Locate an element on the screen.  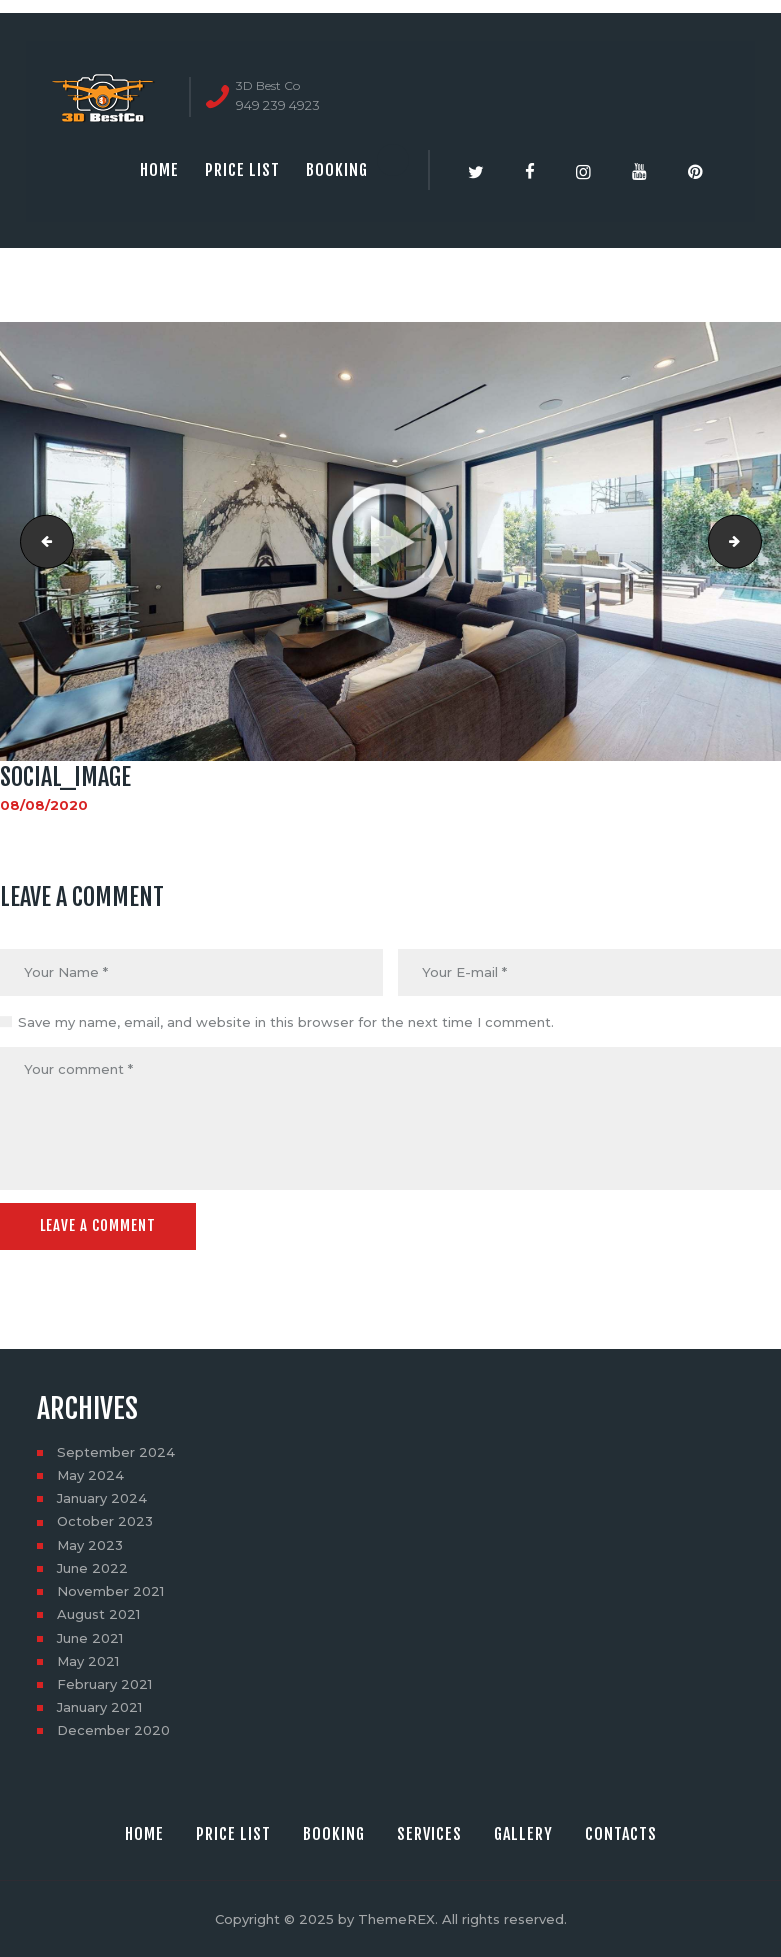
June is located at coordinates (92, 1568).